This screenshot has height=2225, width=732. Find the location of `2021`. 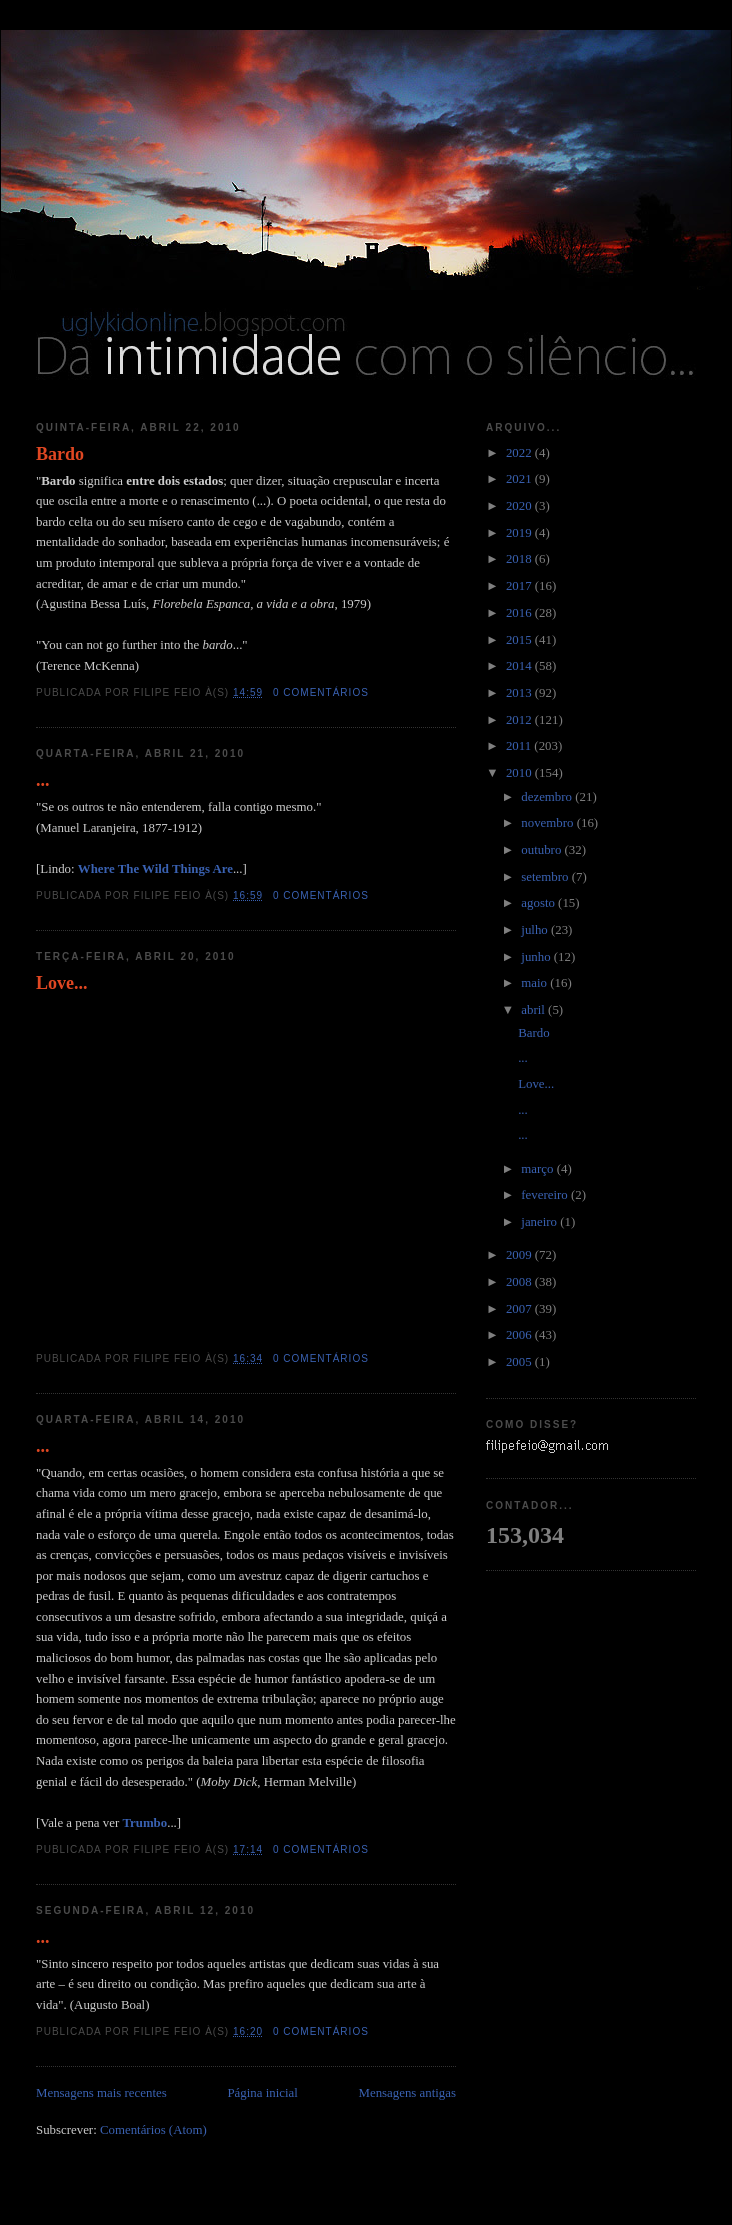

2021 is located at coordinates (520, 479).